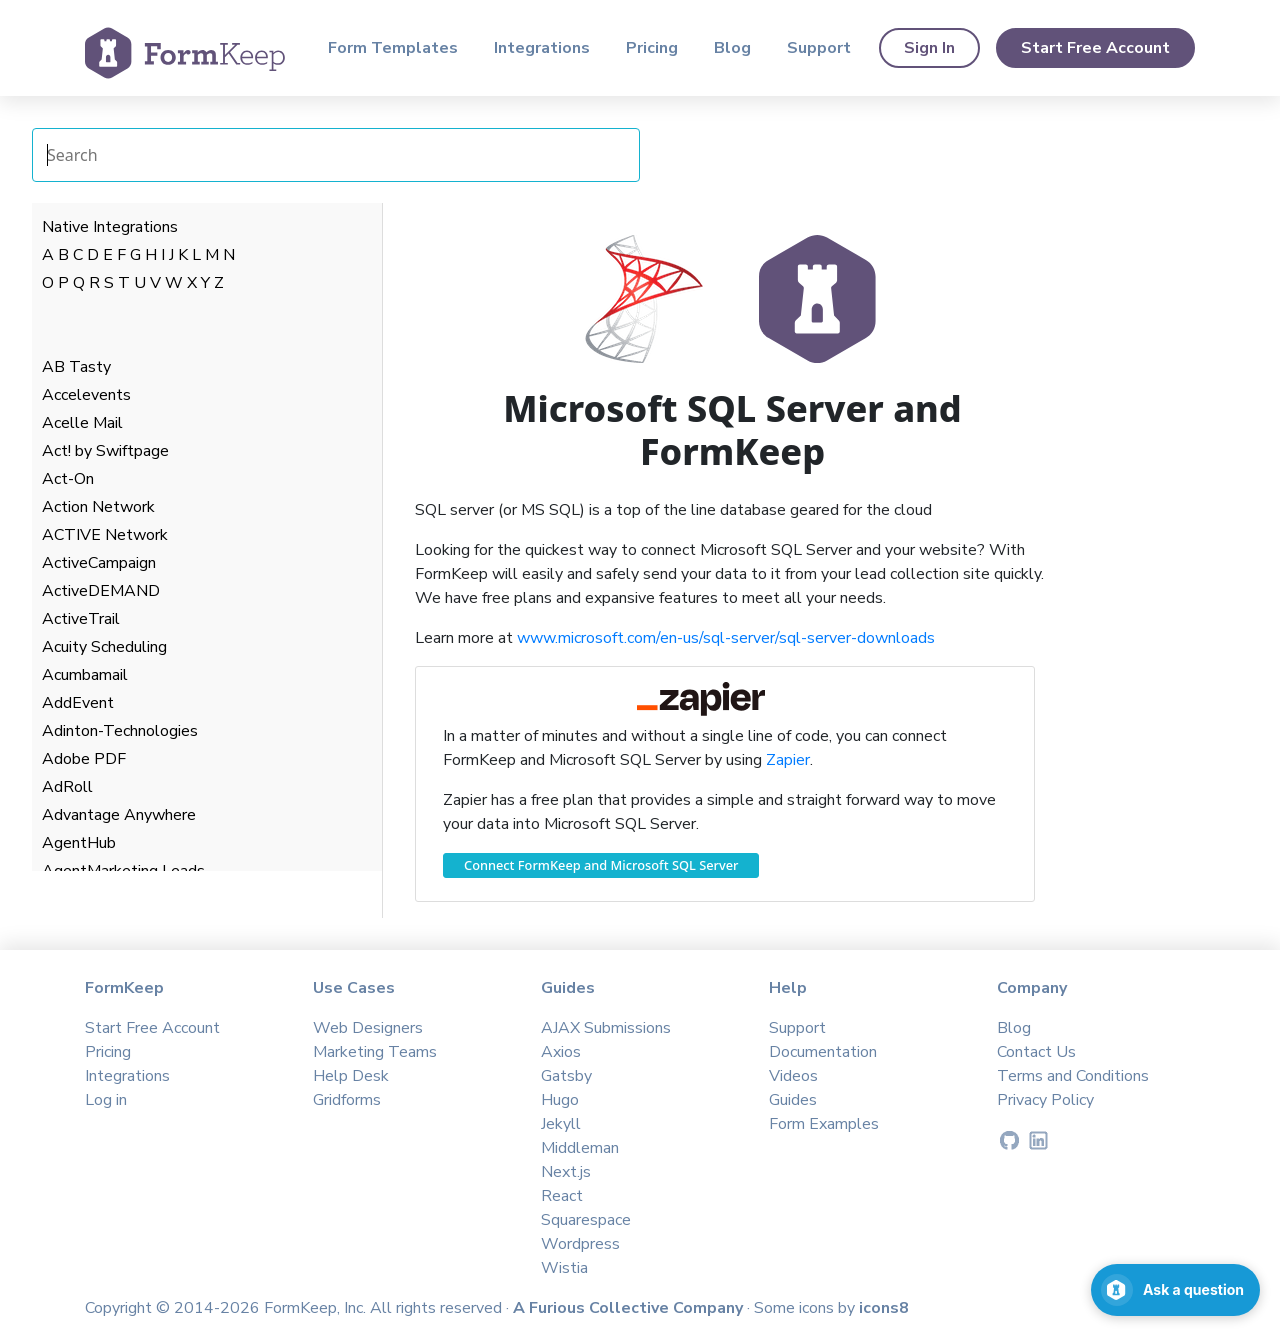 Image resolution: width=1280 pixels, height=1336 pixels. I want to click on Help Desk, so click(351, 1076).